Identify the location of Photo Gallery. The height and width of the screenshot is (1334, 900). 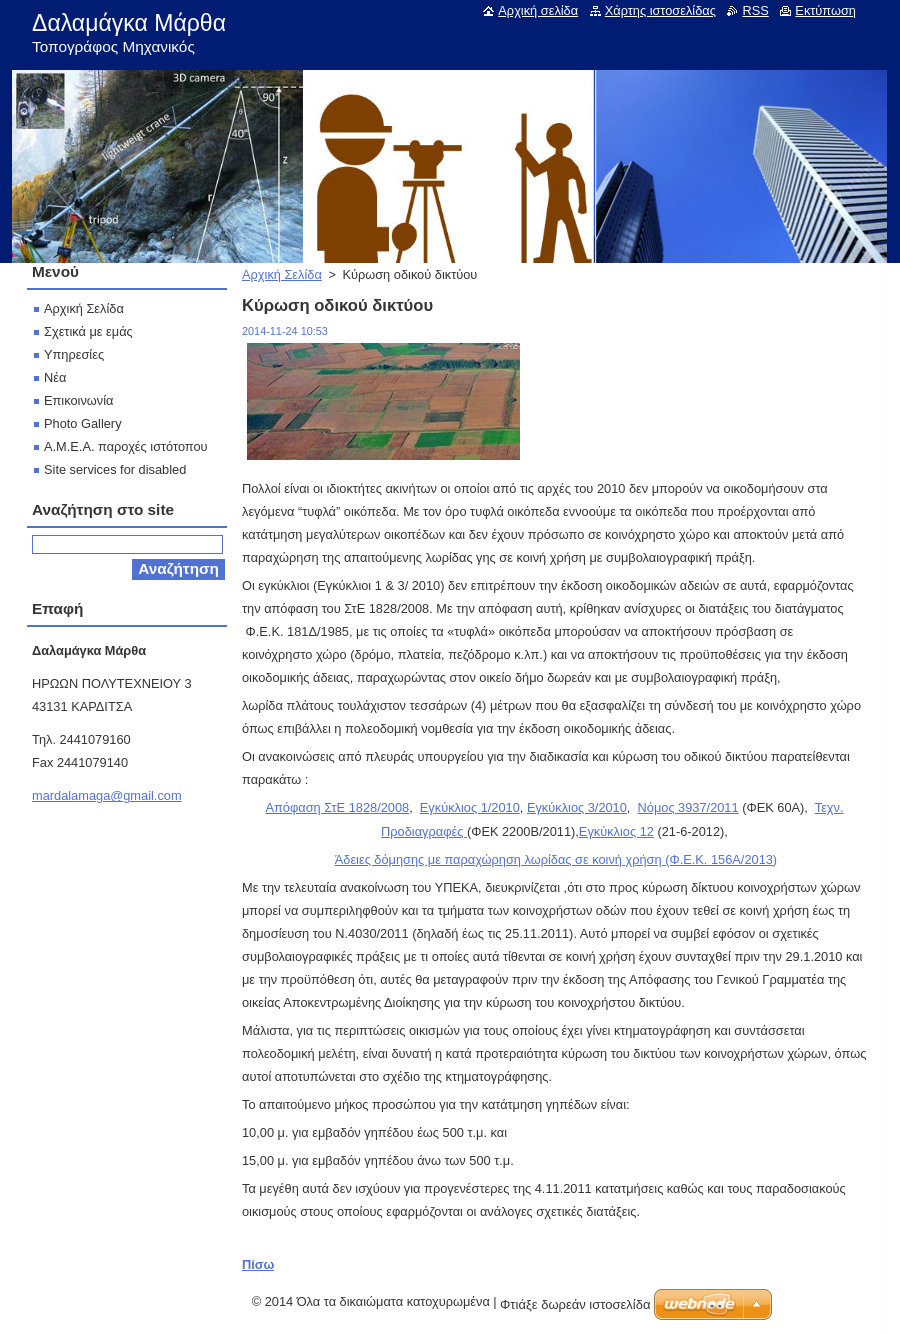
(83, 423).